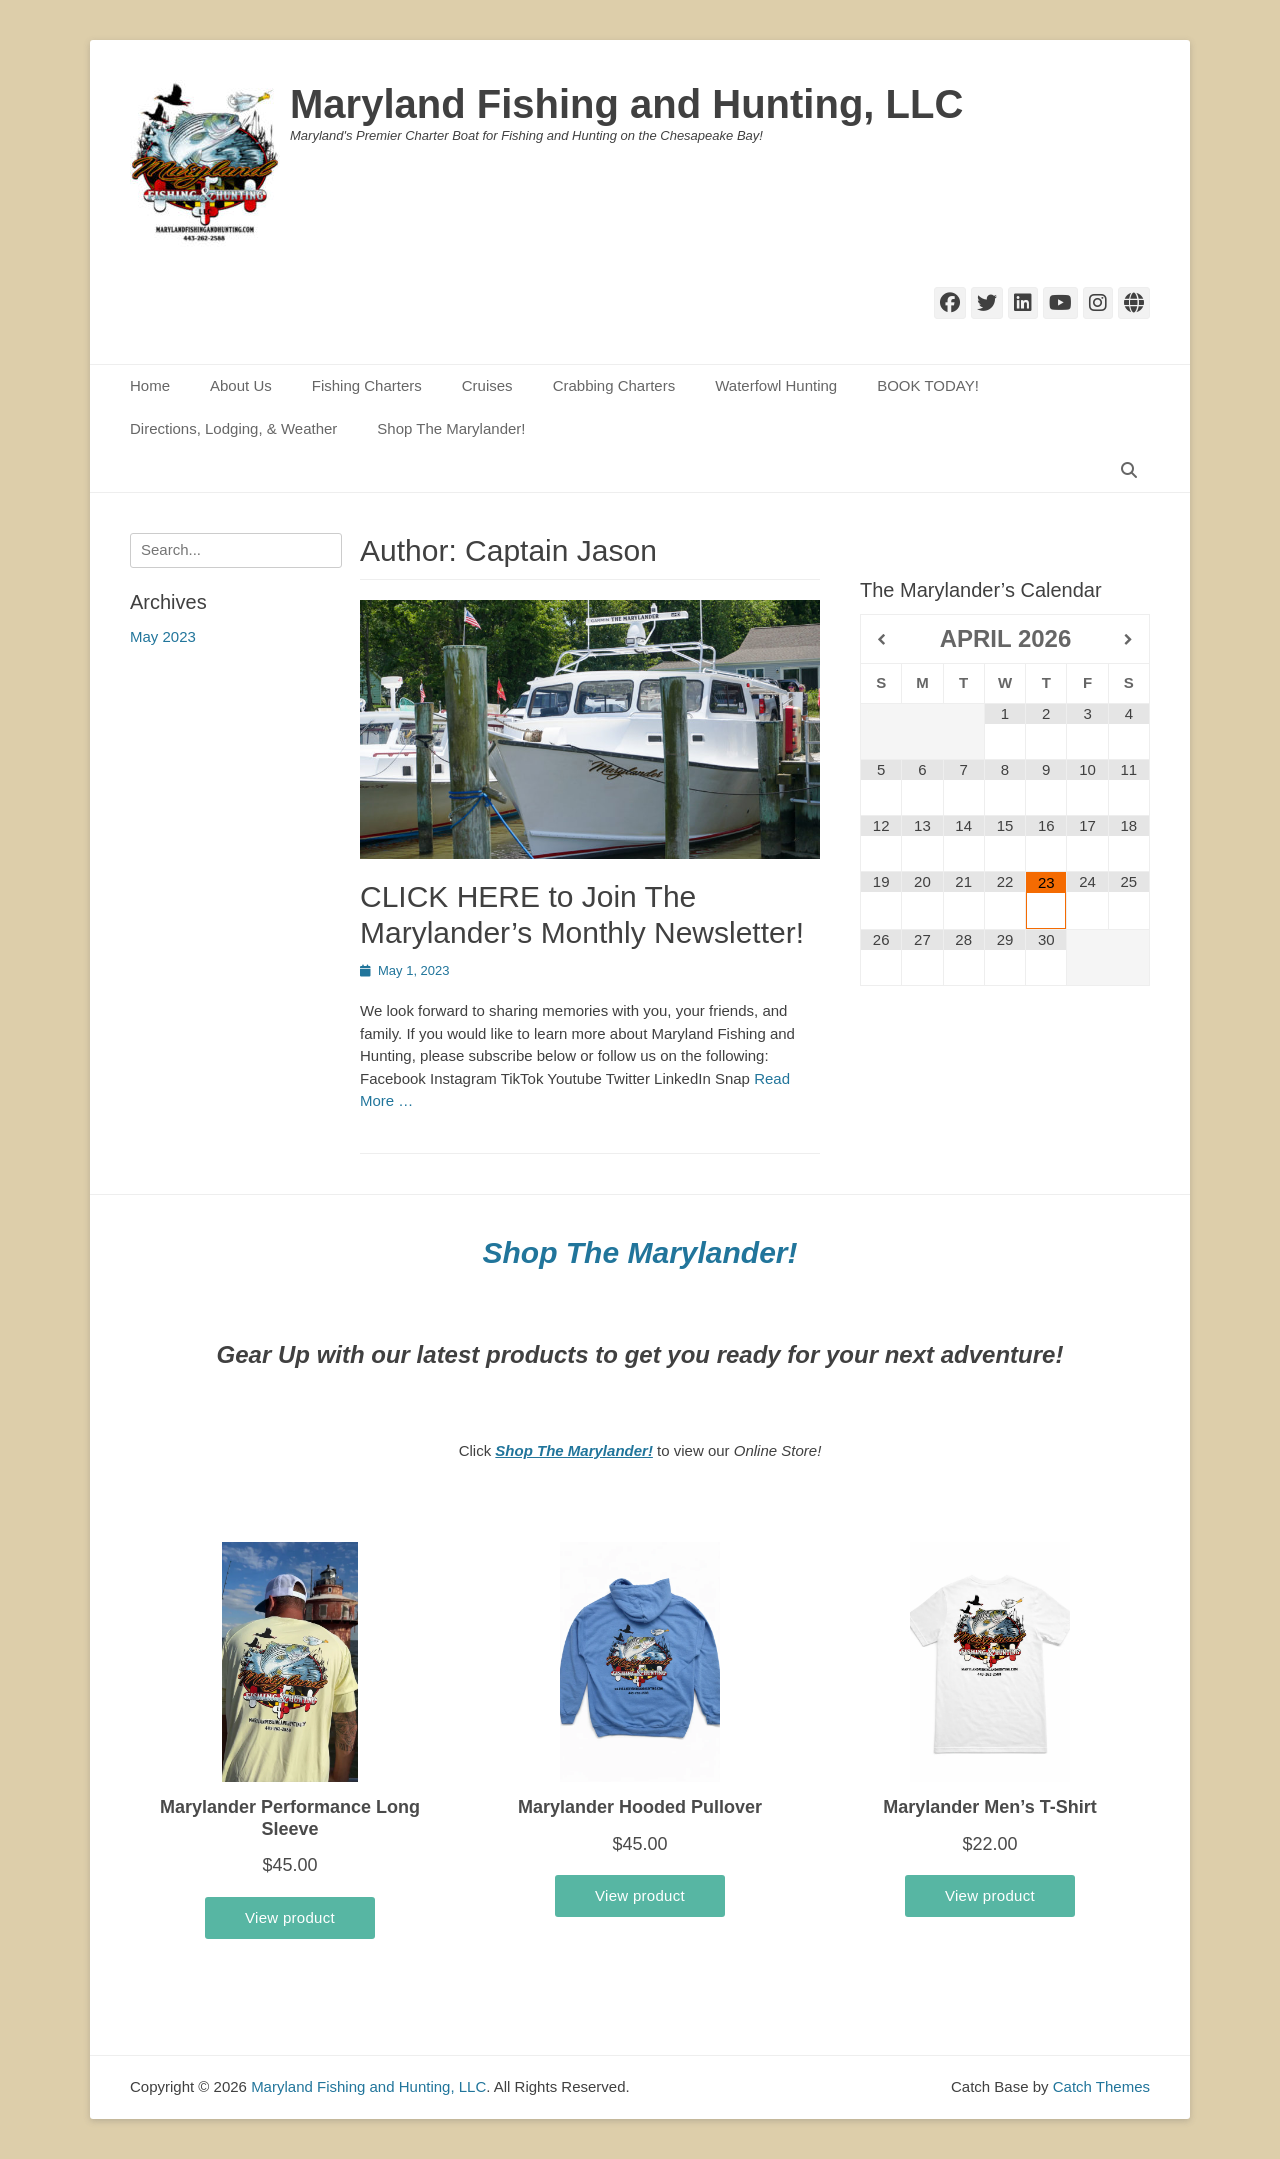  What do you see at coordinates (776, 385) in the screenshot?
I see `Waterfowl Hunting` at bounding box center [776, 385].